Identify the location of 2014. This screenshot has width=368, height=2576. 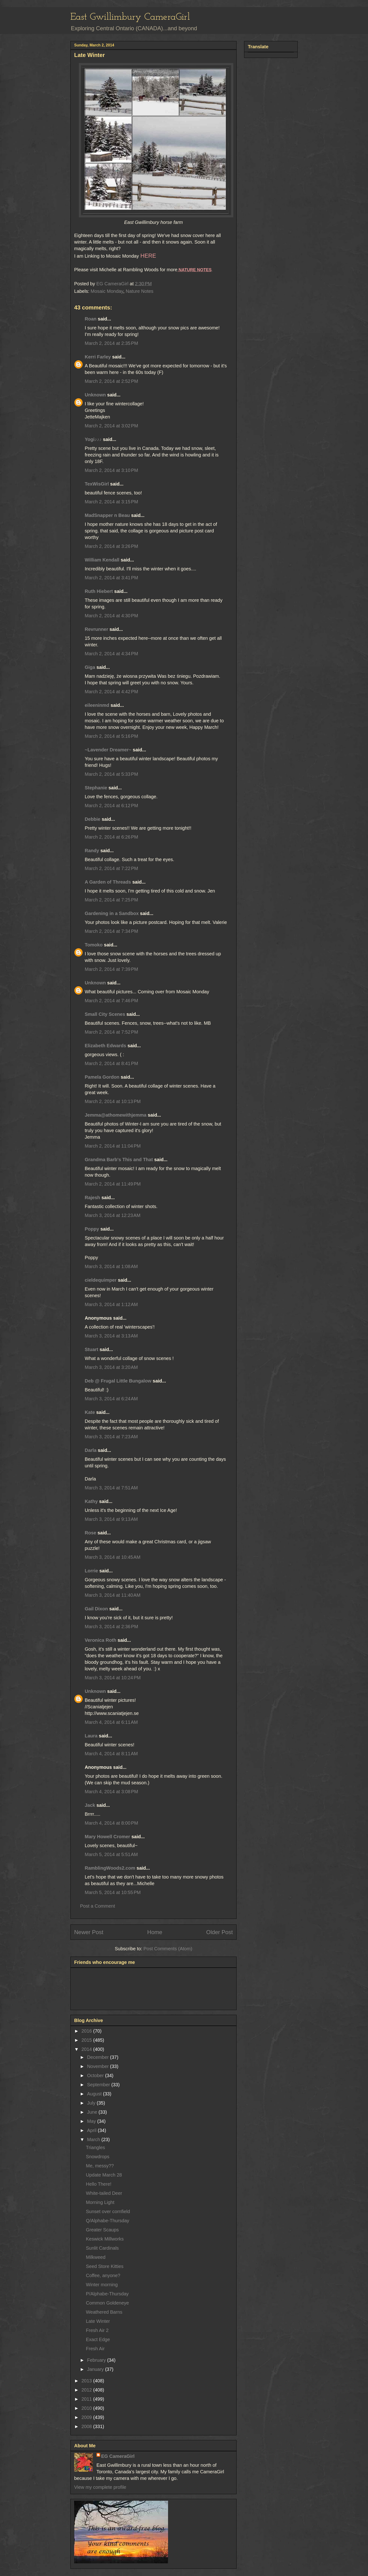
(87, 2049).